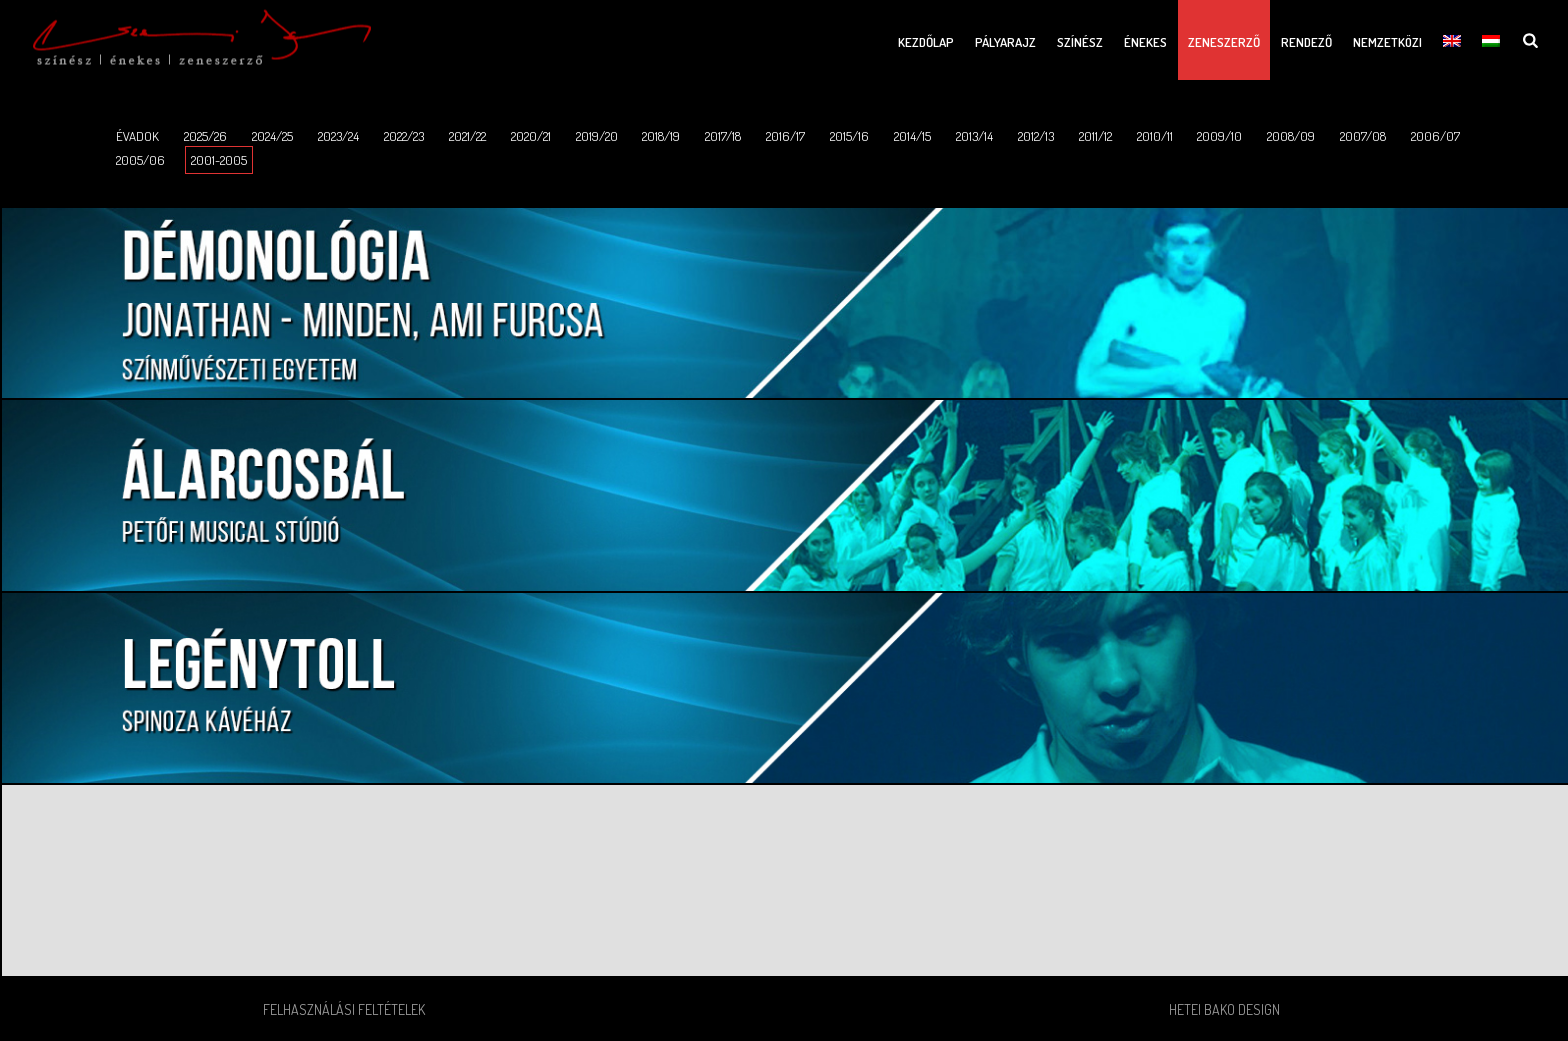  Describe the element at coordinates (1036, 136) in the screenshot. I see `2012/13` at that location.